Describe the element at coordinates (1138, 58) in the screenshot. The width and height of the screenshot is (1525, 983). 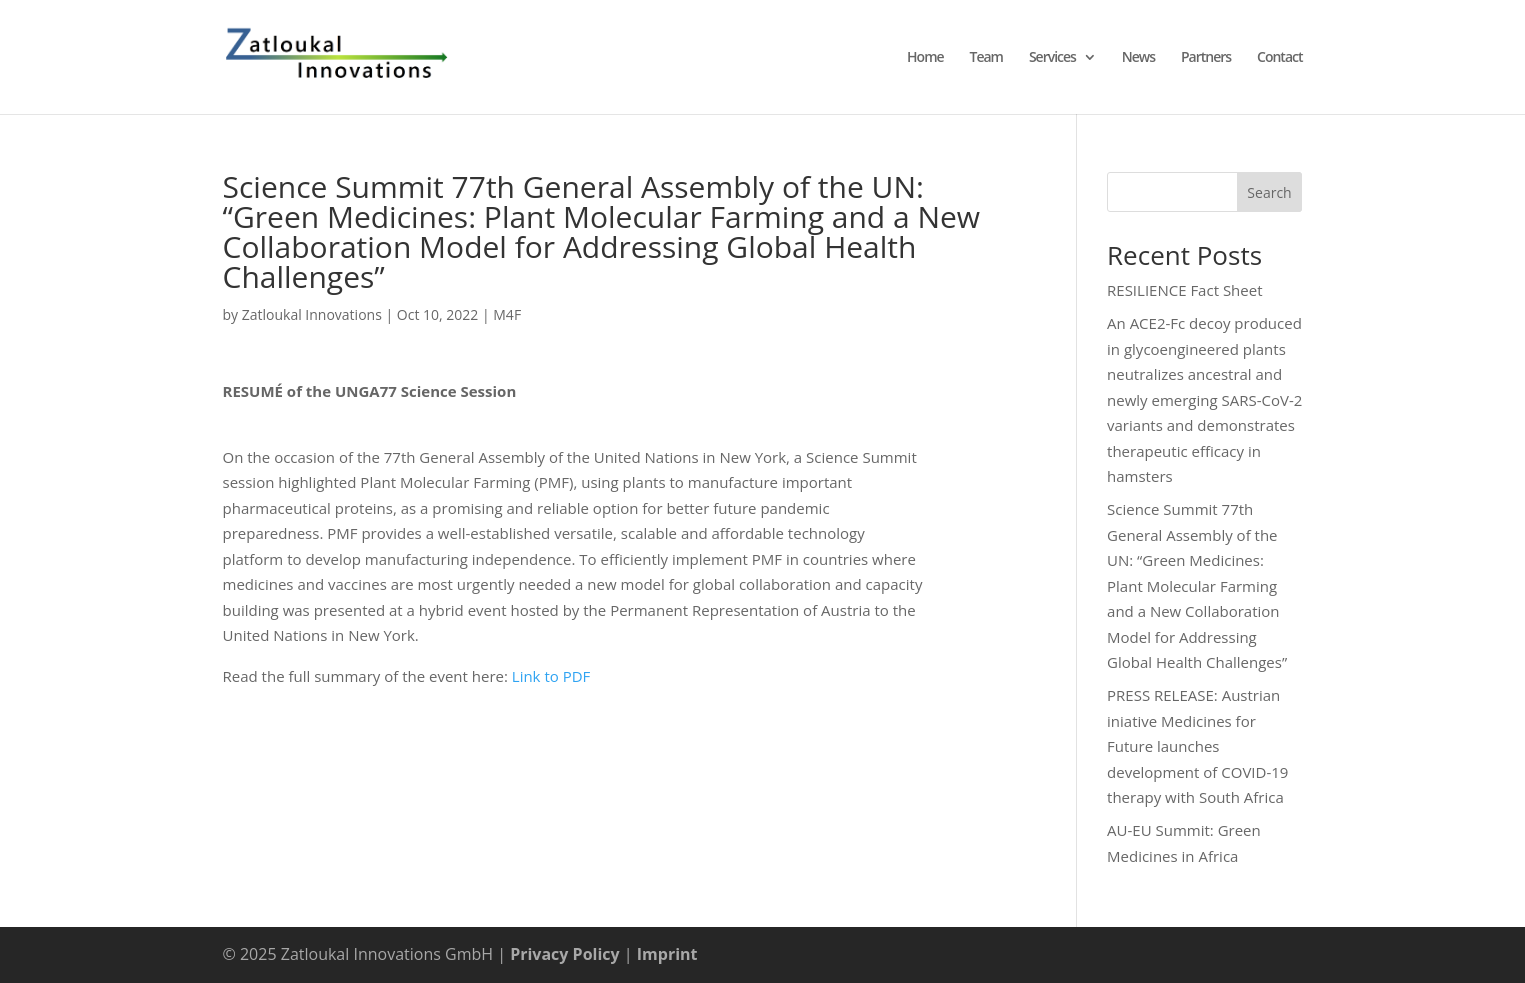
I see `News` at that location.